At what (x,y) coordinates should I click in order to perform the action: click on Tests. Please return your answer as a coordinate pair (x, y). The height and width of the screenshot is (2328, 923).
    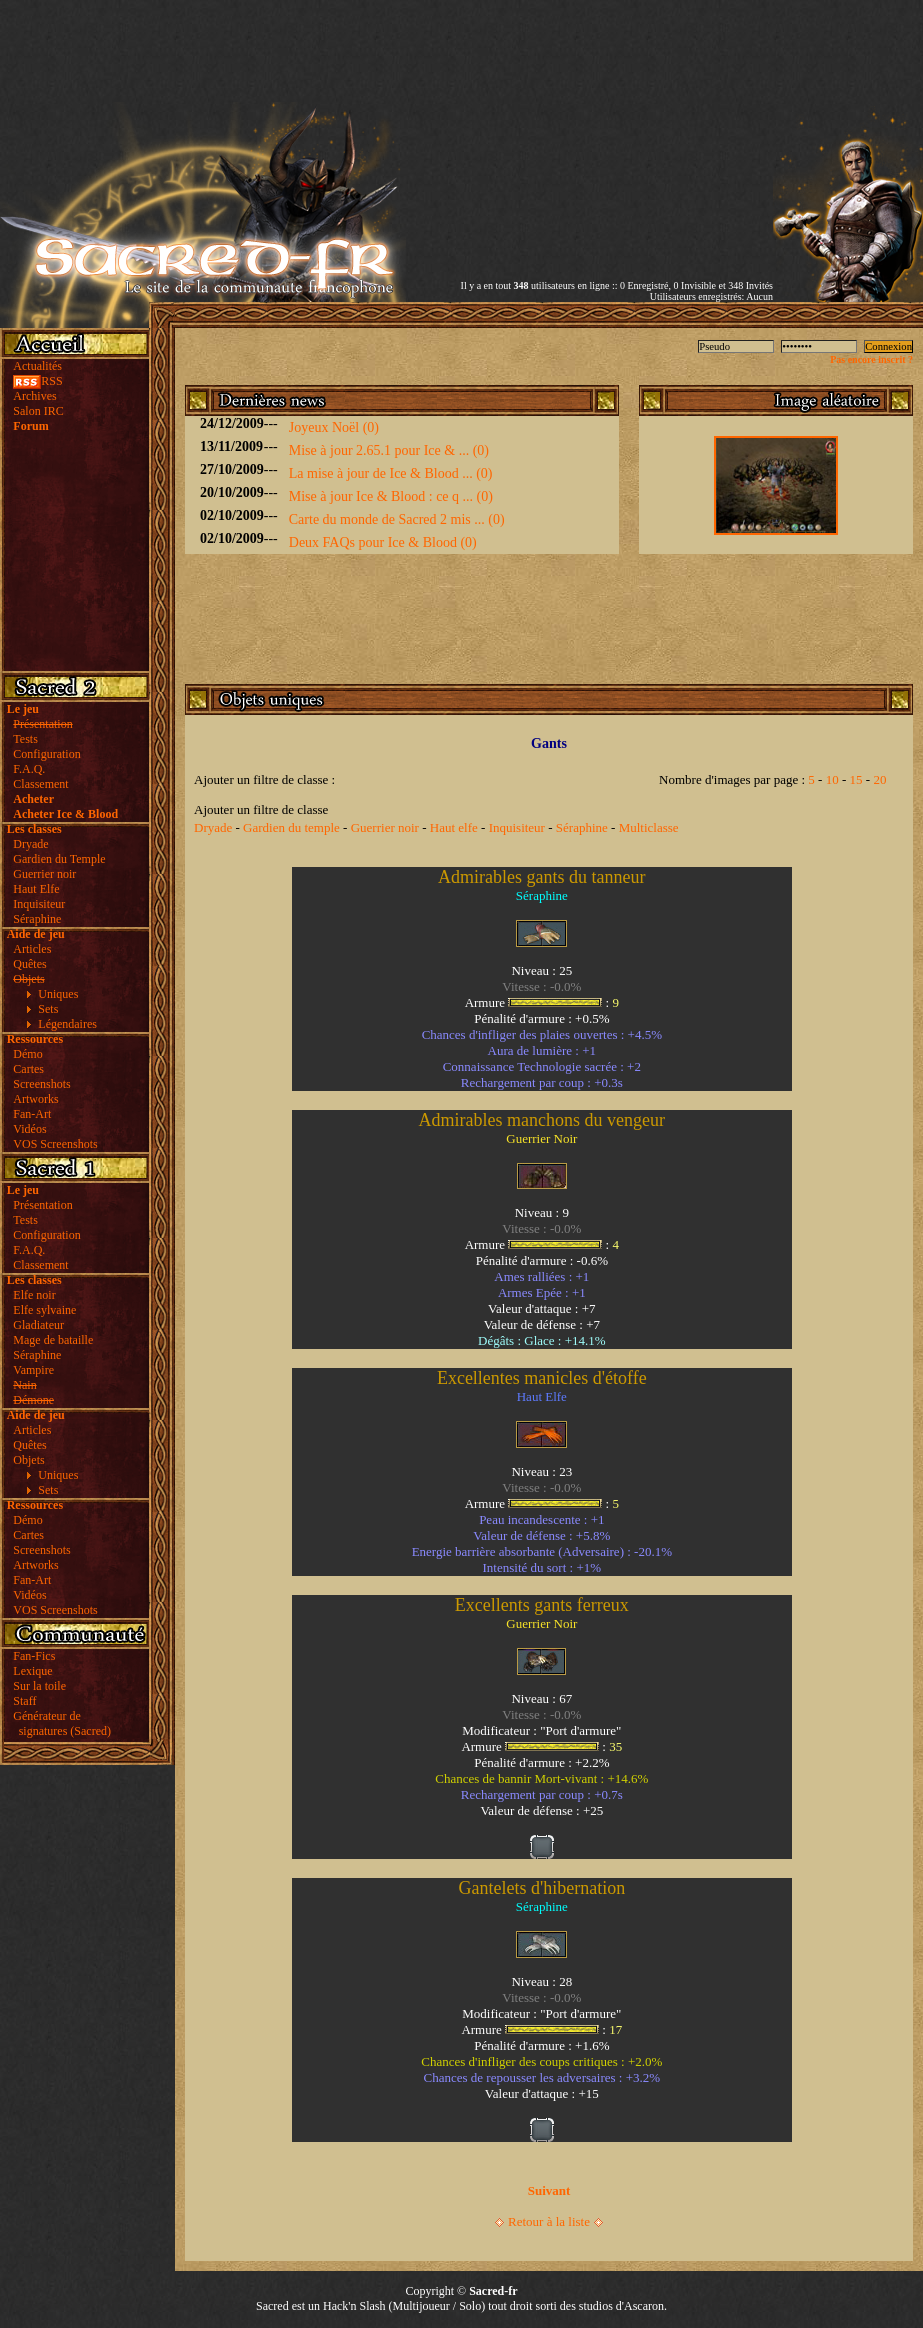
    Looking at the image, I should click on (25, 739).